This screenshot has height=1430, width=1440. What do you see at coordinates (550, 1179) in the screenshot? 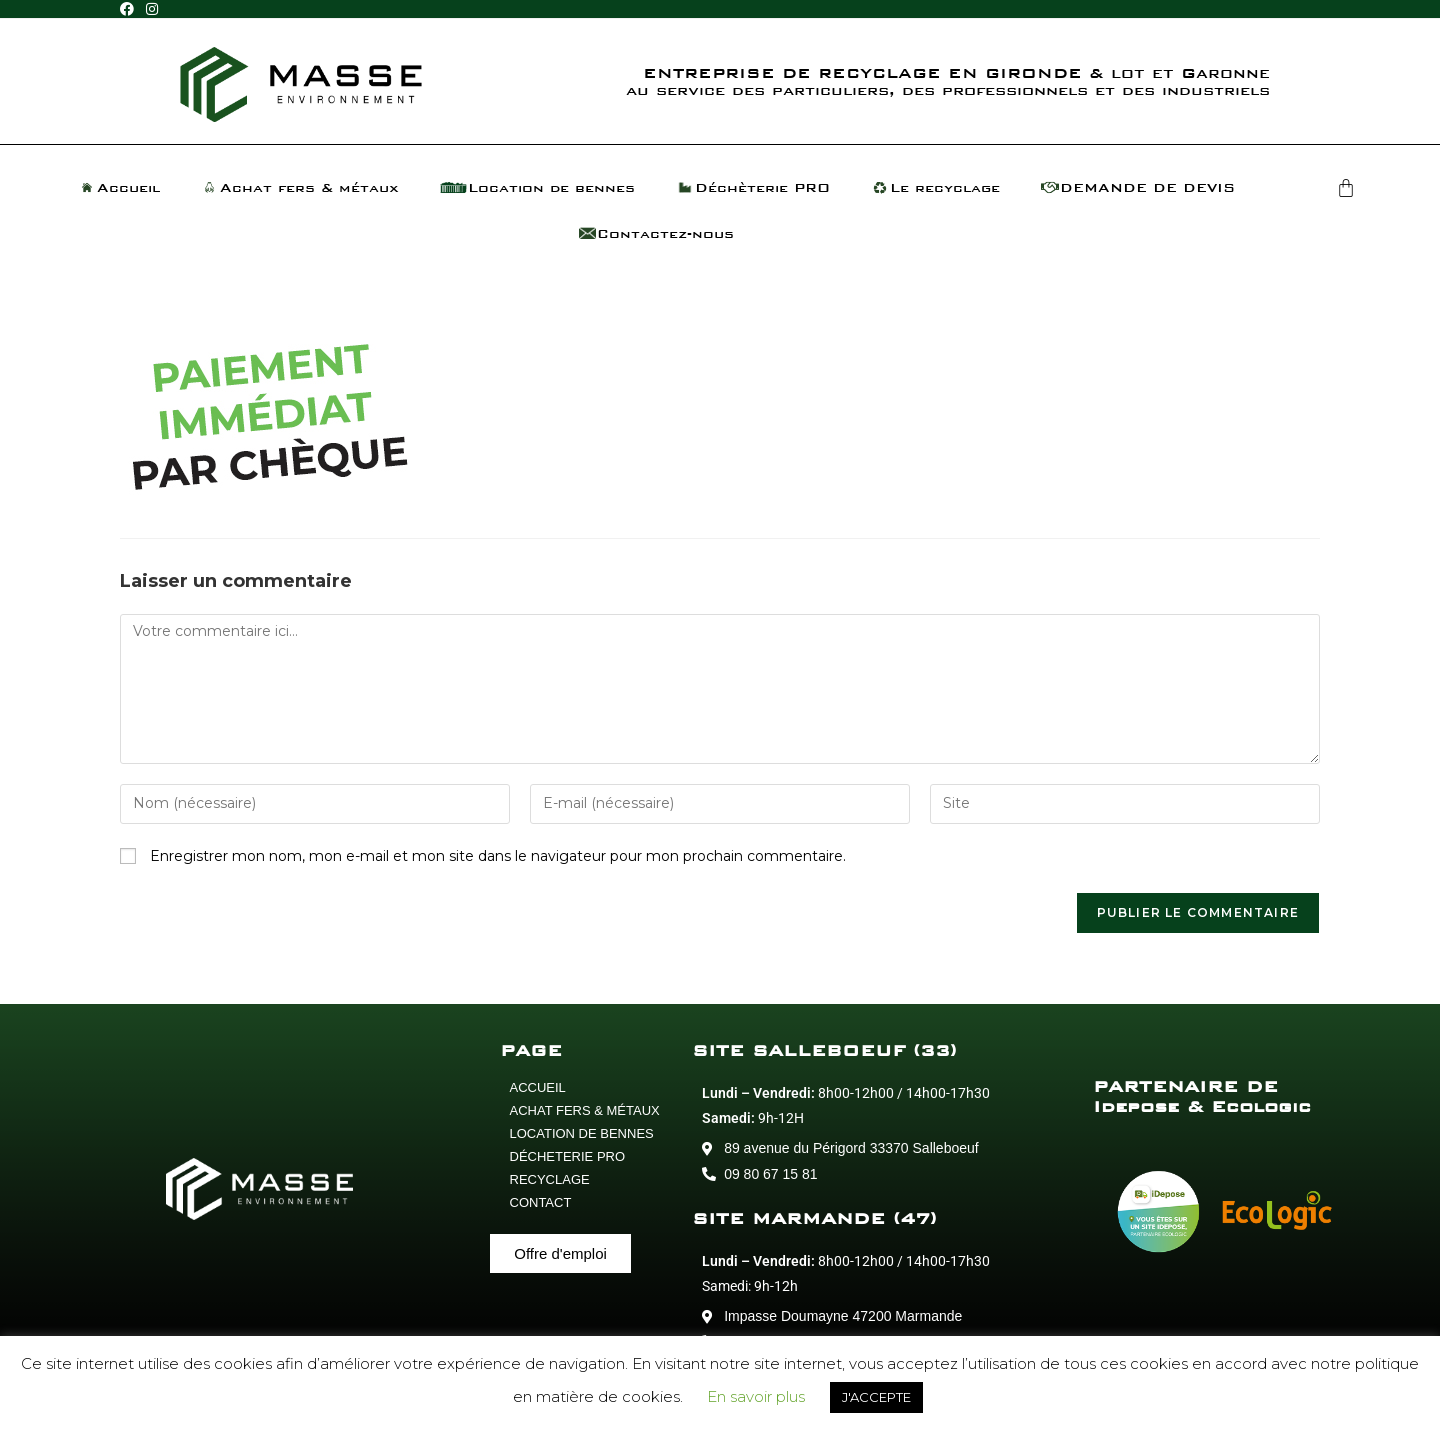
I see `RECYCLAGE` at bounding box center [550, 1179].